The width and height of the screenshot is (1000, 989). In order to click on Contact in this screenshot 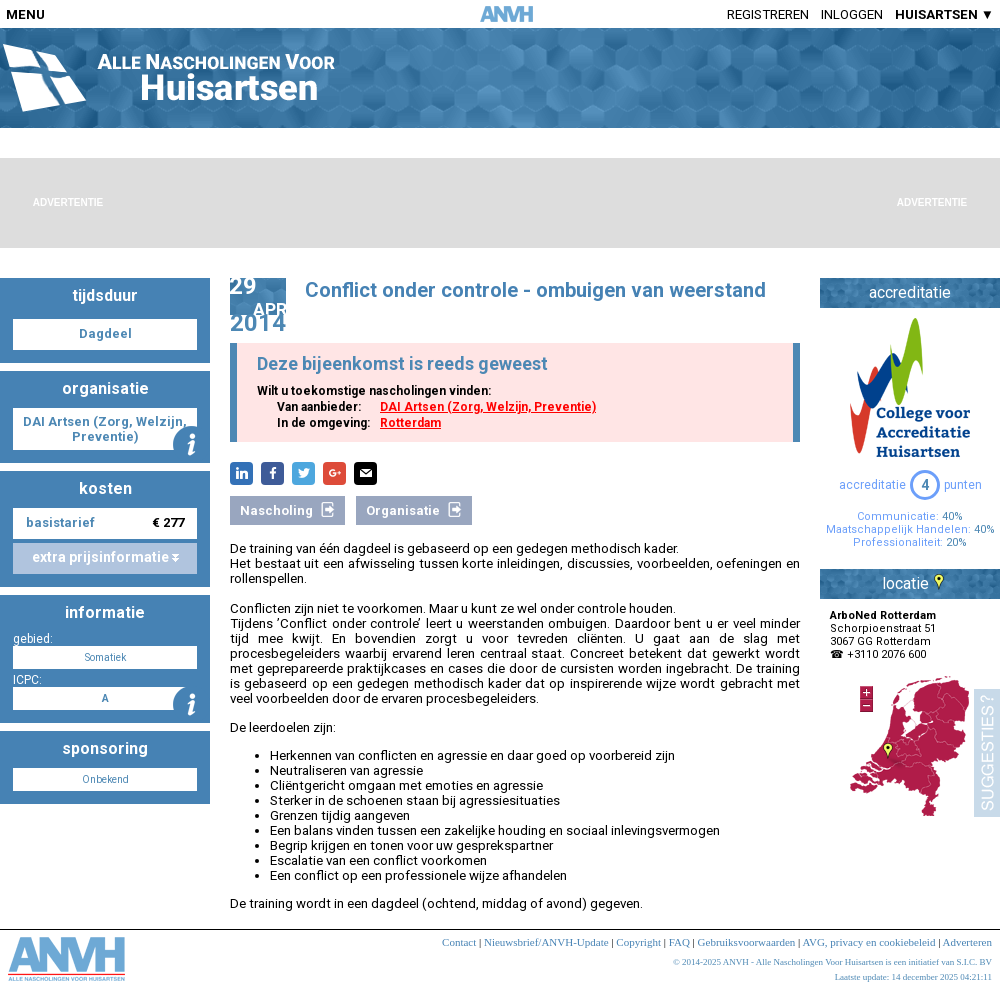, I will do `click(459, 942)`.